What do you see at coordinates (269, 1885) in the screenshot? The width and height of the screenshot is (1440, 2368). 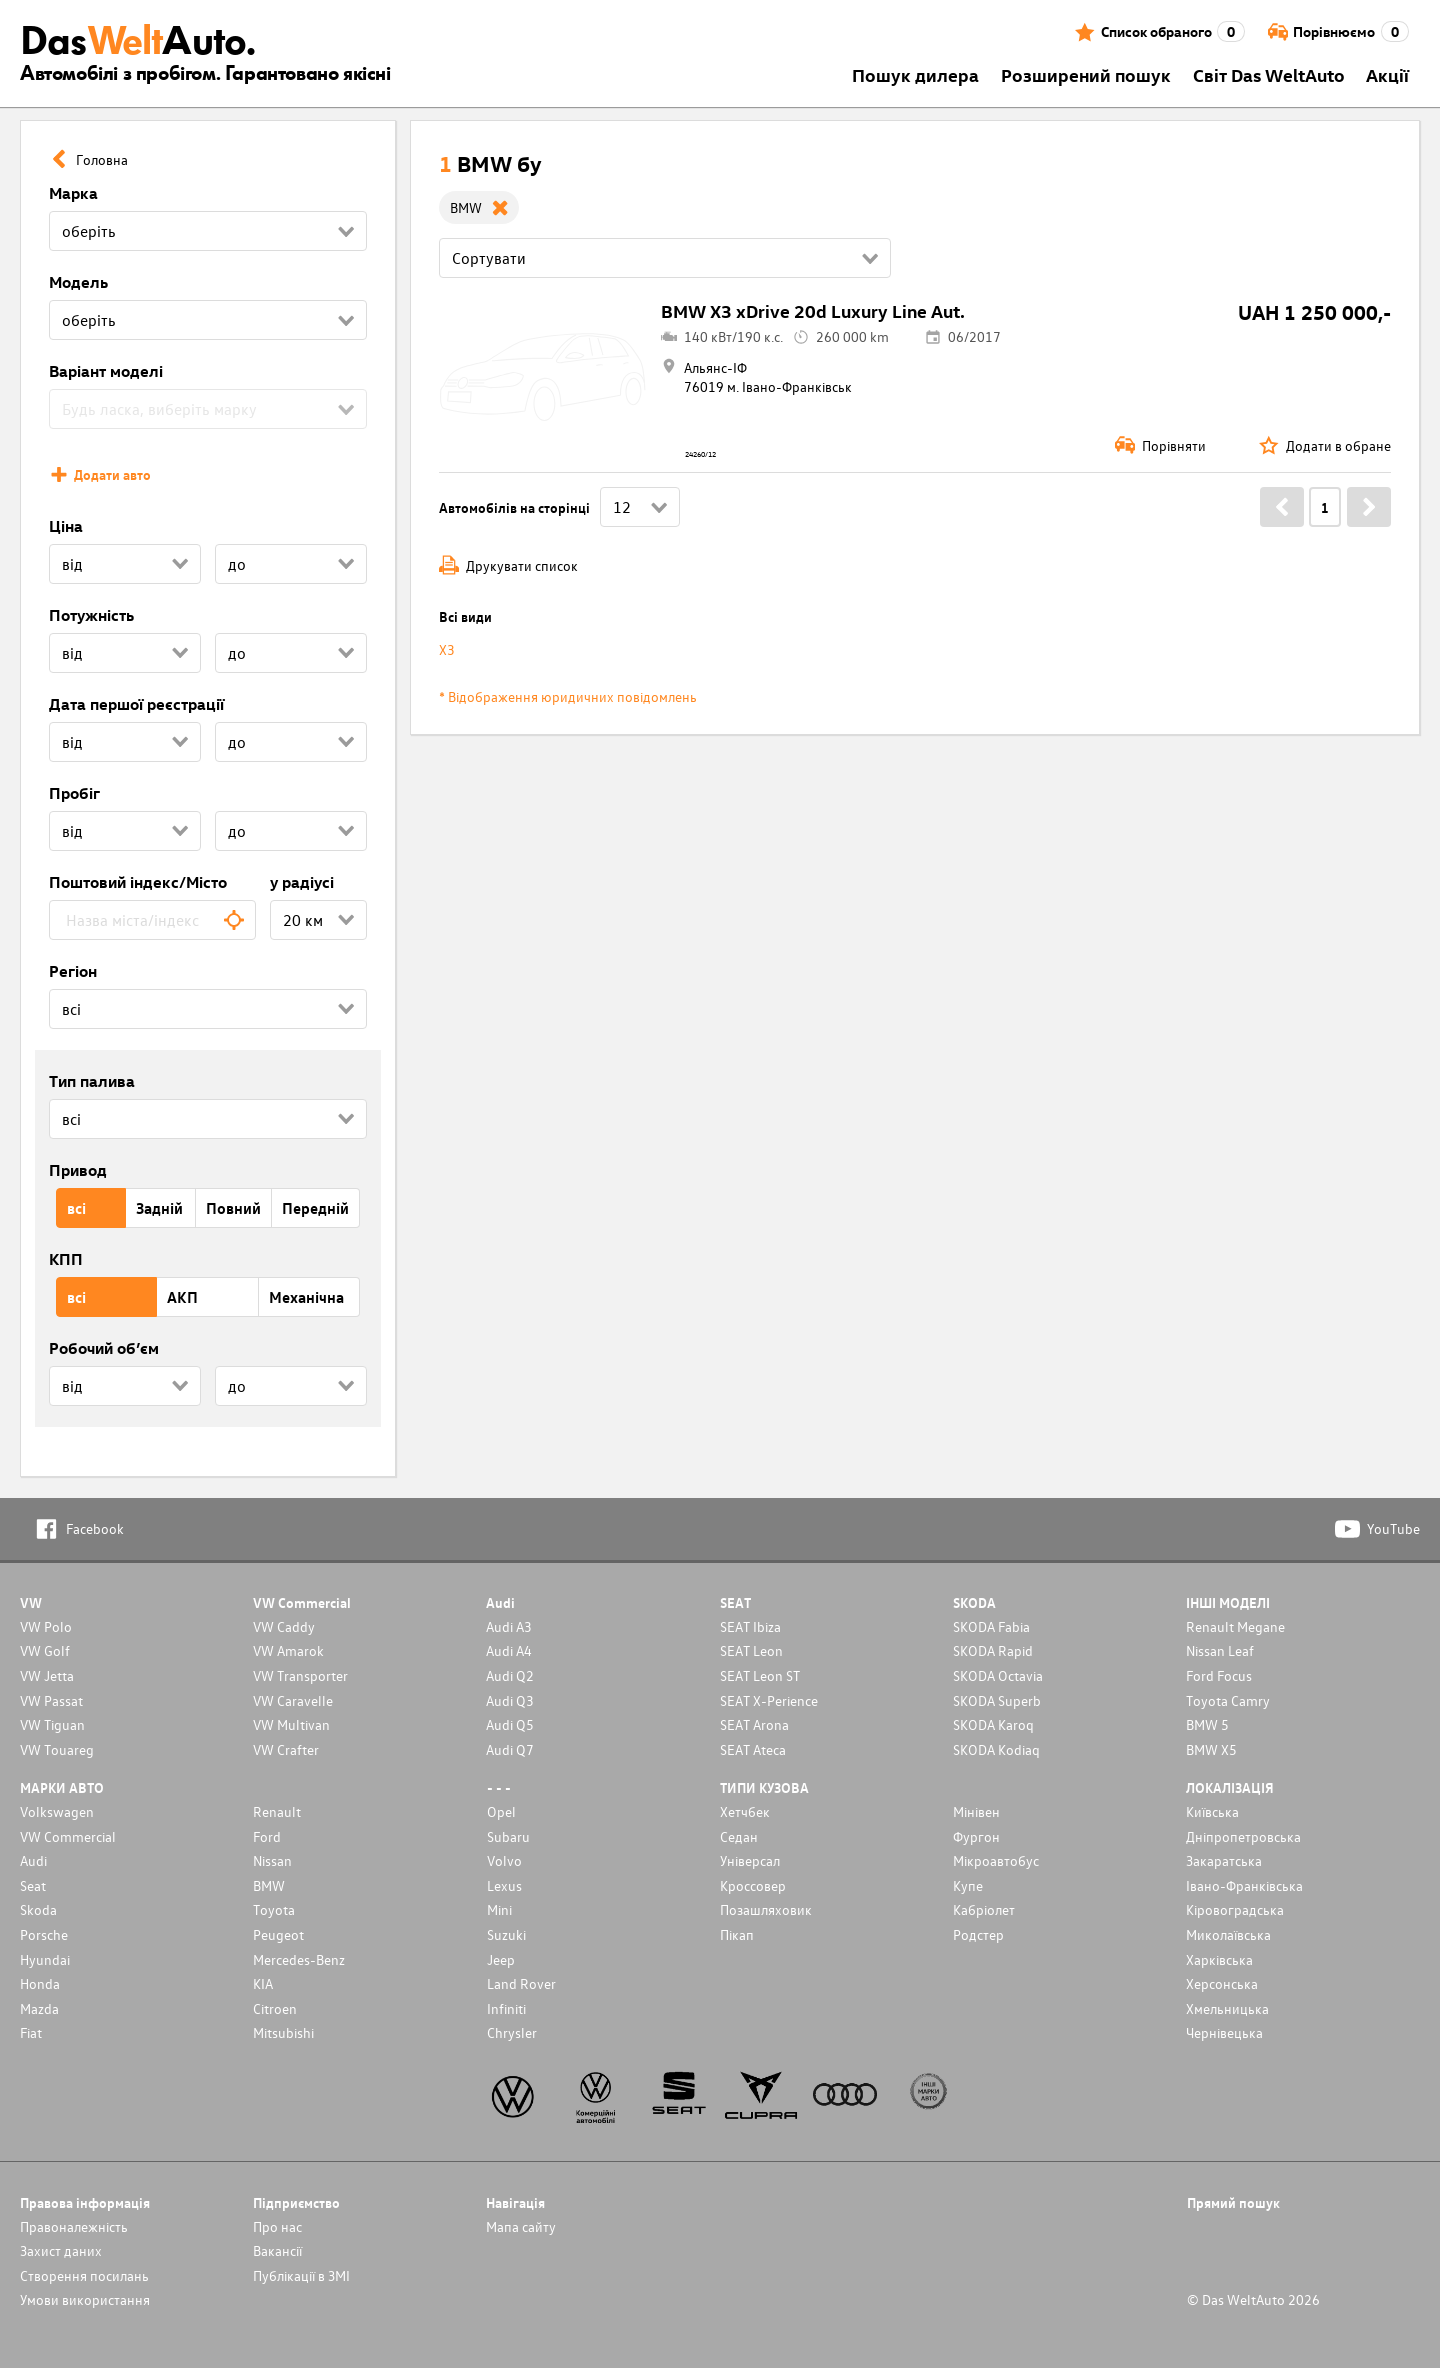 I see `BMW` at bounding box center [269, 1885].